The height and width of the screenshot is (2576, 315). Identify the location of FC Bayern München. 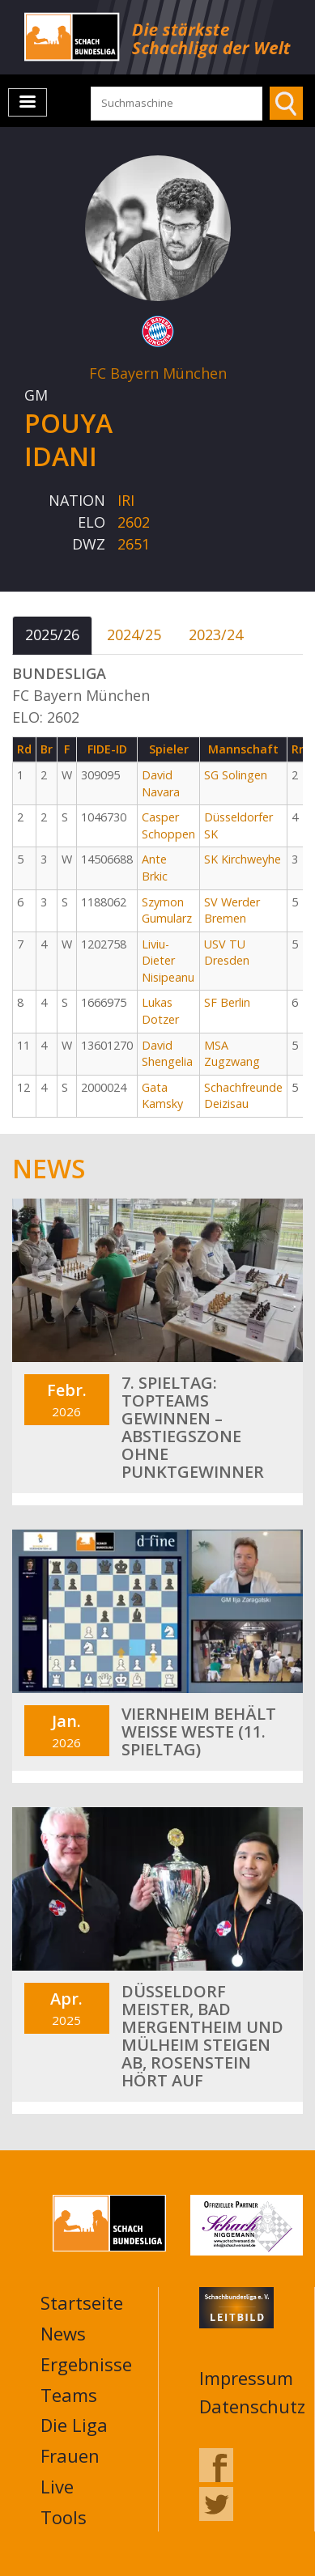
(158, 373).